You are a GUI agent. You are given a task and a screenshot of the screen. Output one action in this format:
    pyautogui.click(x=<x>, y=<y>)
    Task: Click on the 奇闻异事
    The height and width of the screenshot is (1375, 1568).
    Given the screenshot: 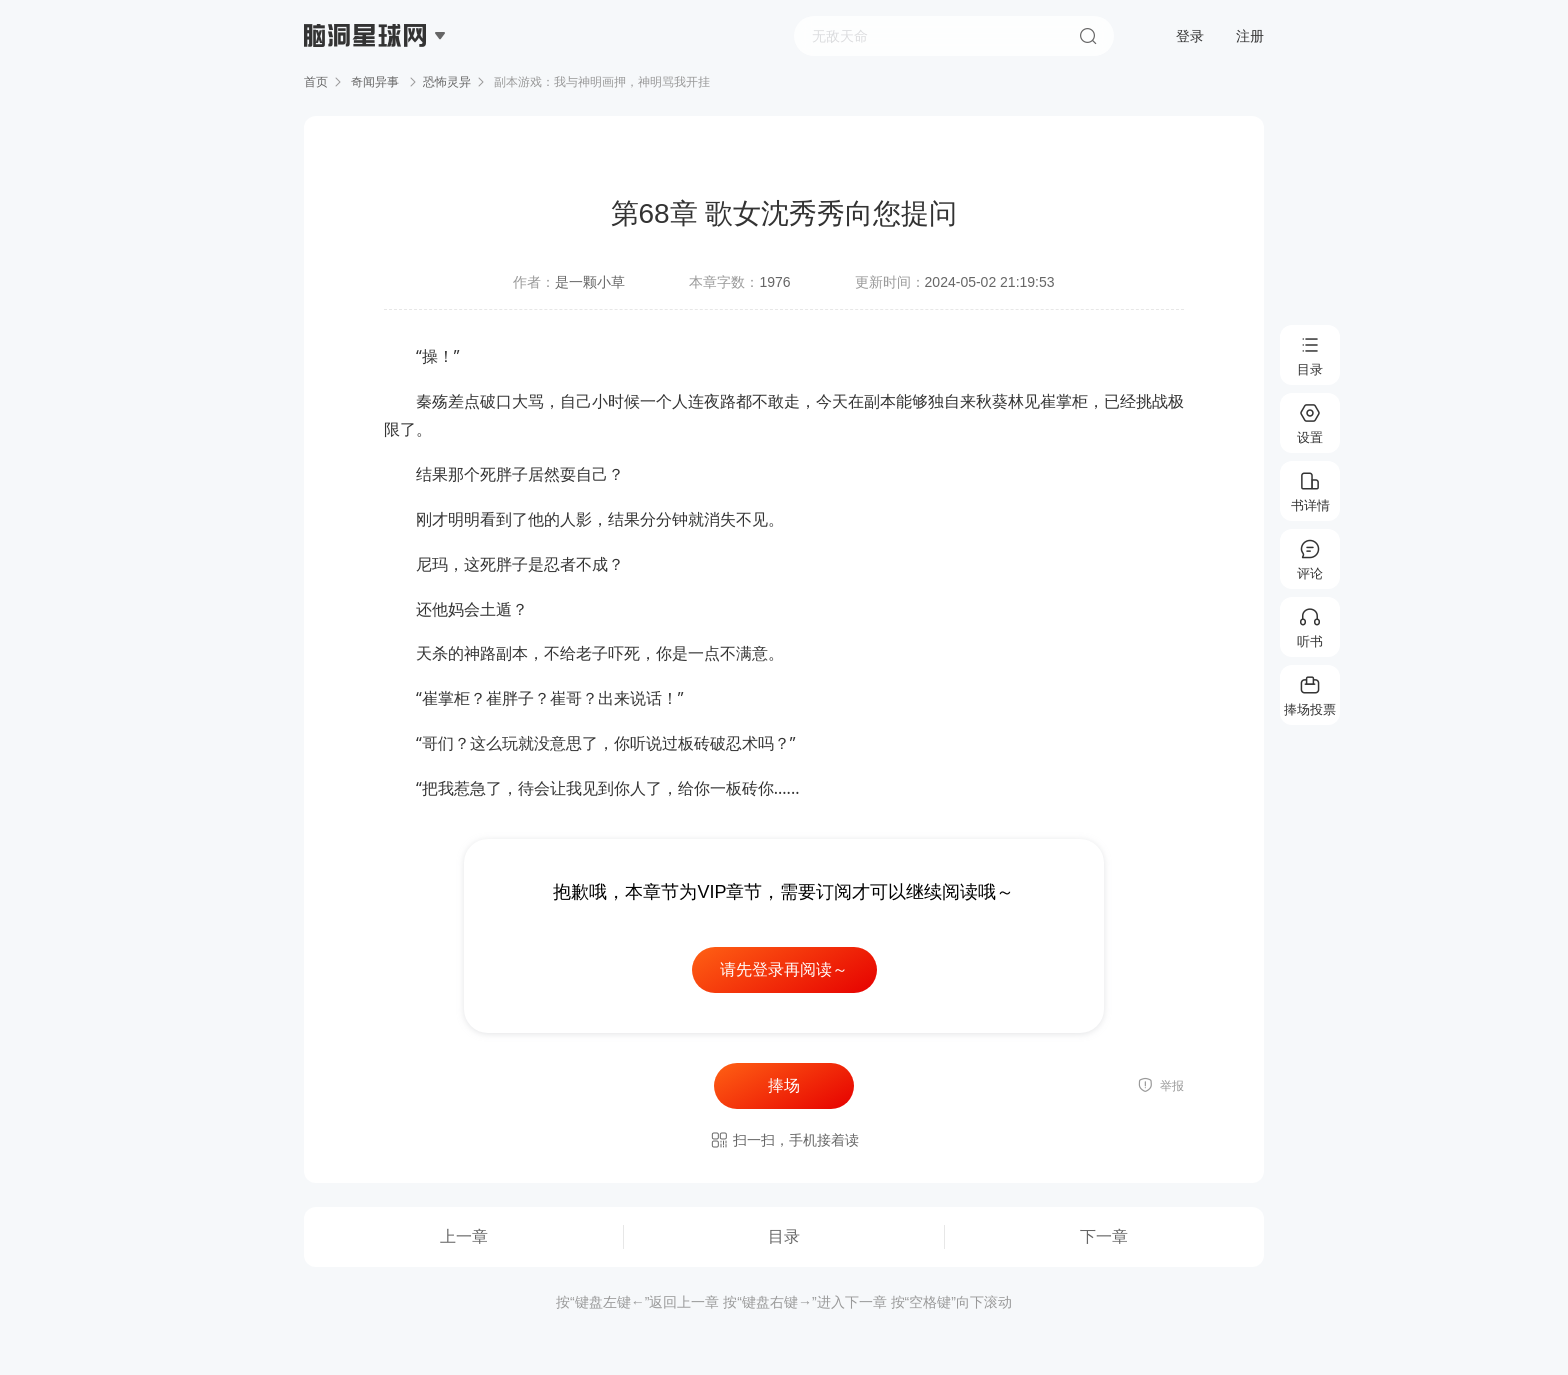 What is the action you would take?
    pyautogui.click(x=375, y=82)
    